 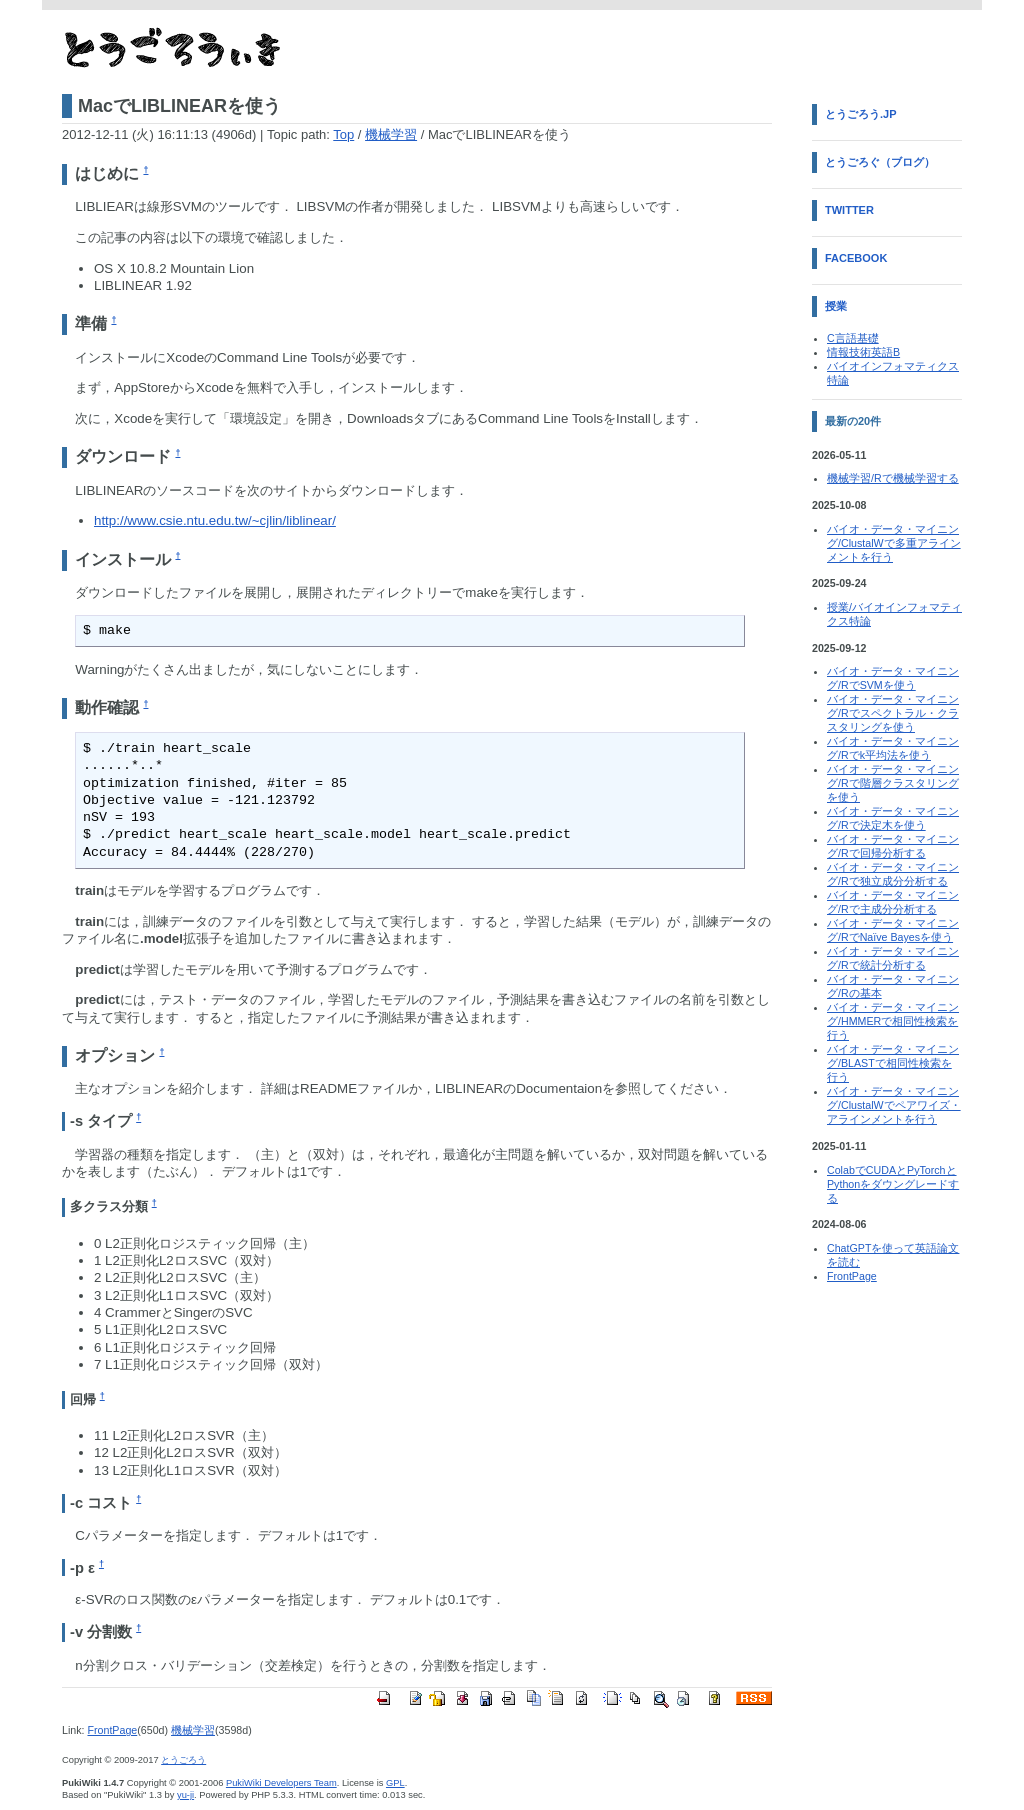 What do you see at coordinates (880, 162) in the screenshot?
I see `とうごろぐ（ブログ）` at bounding box center [880, 162].